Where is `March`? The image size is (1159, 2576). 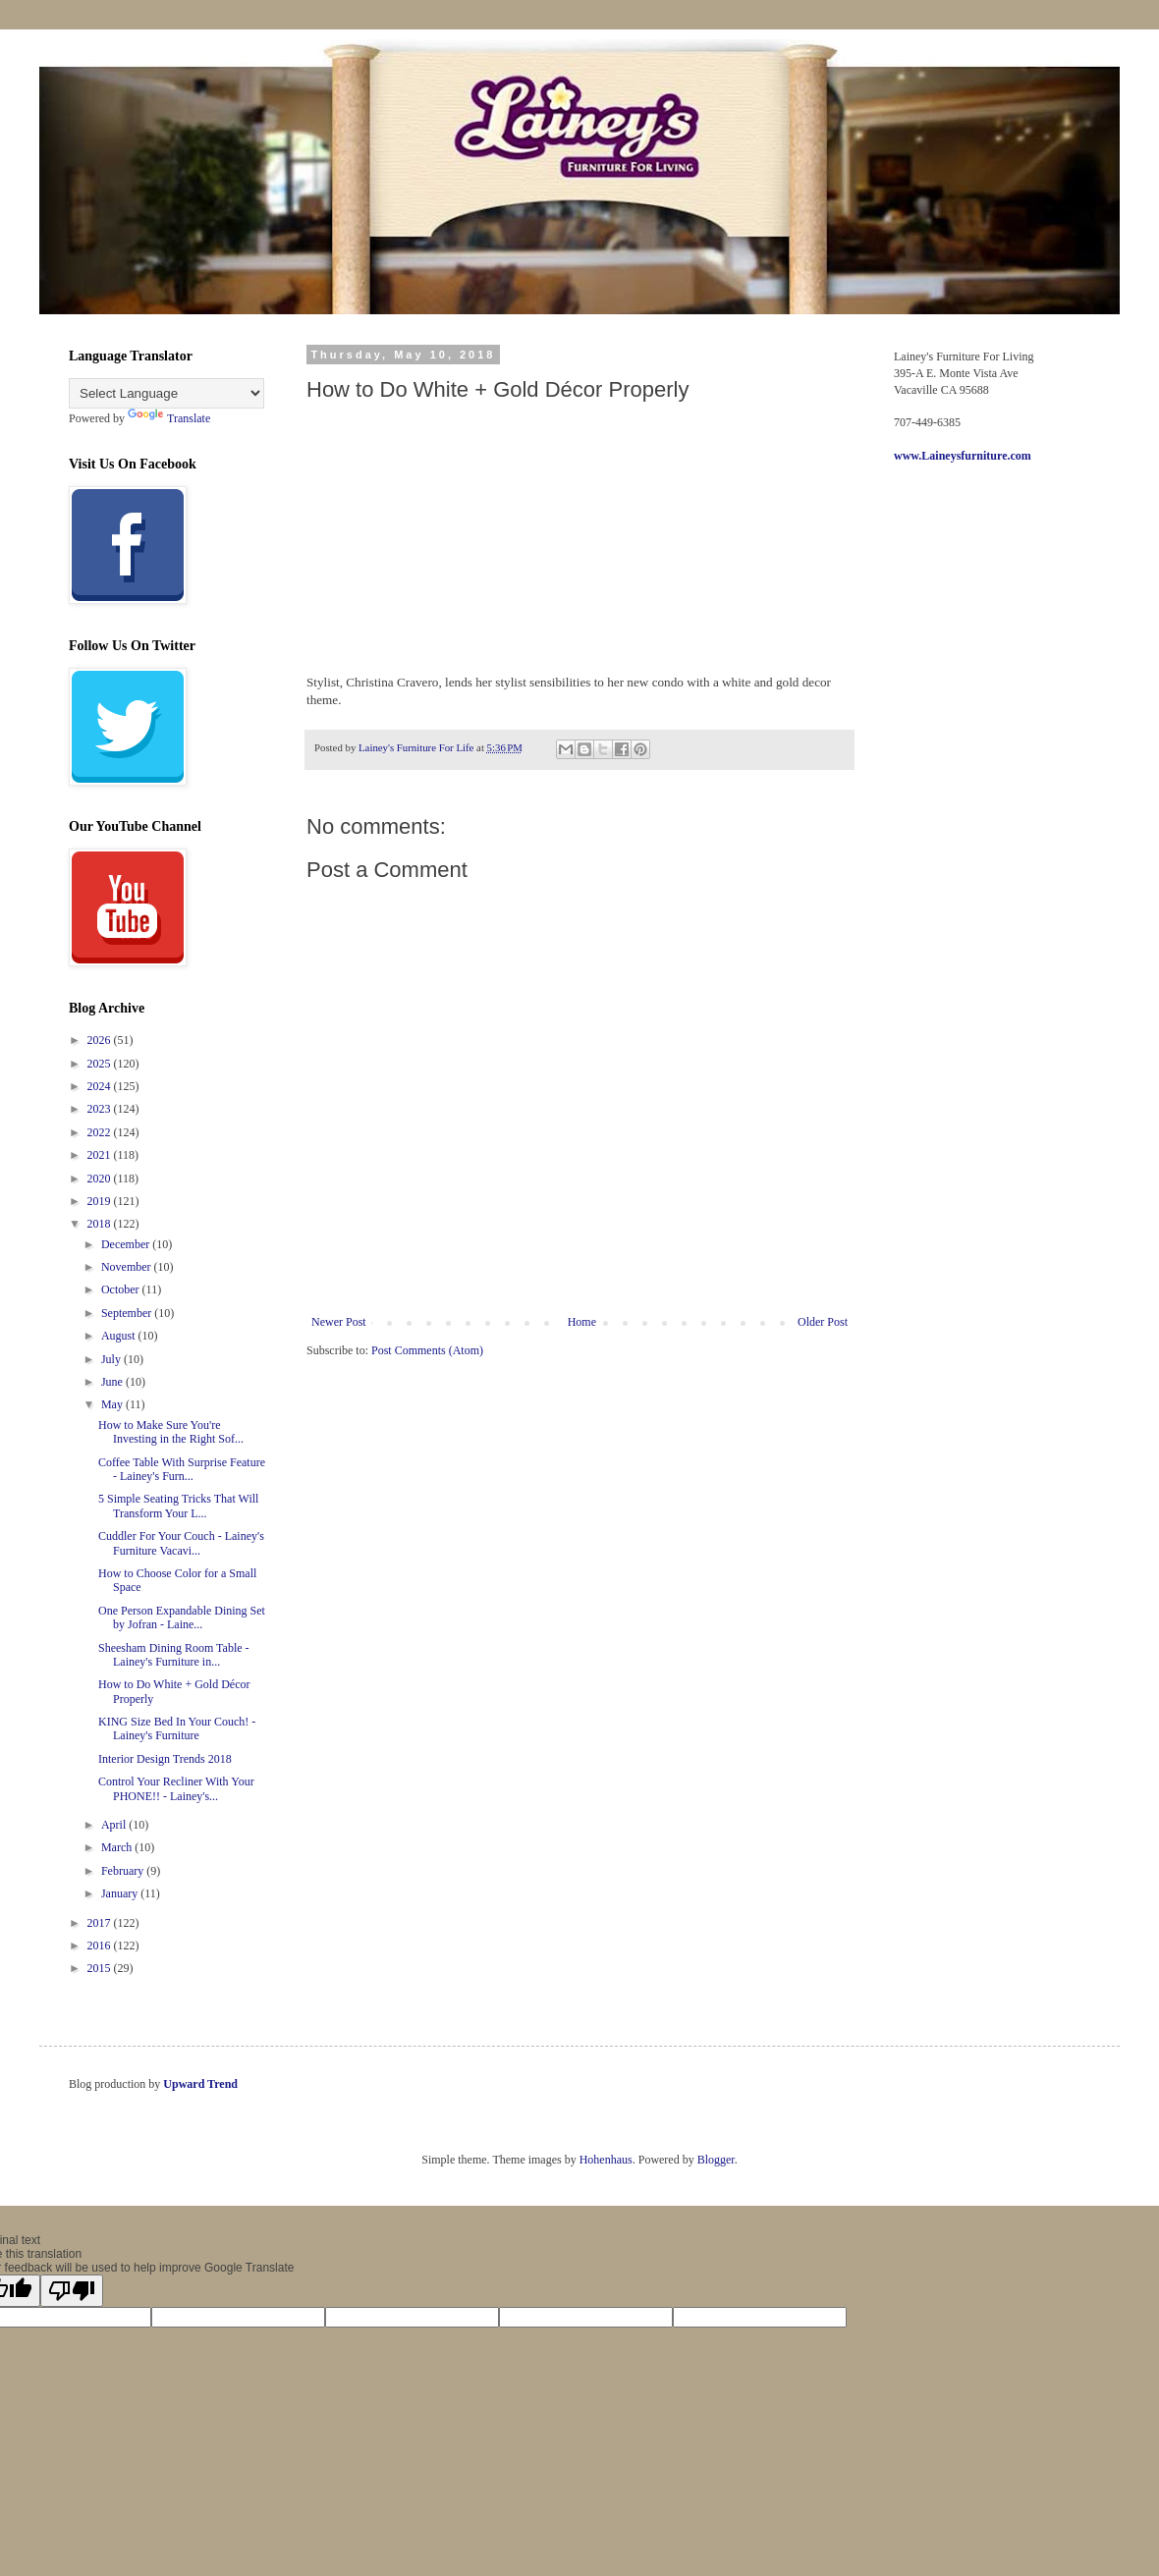
March is located at coordinates (118, 1847).